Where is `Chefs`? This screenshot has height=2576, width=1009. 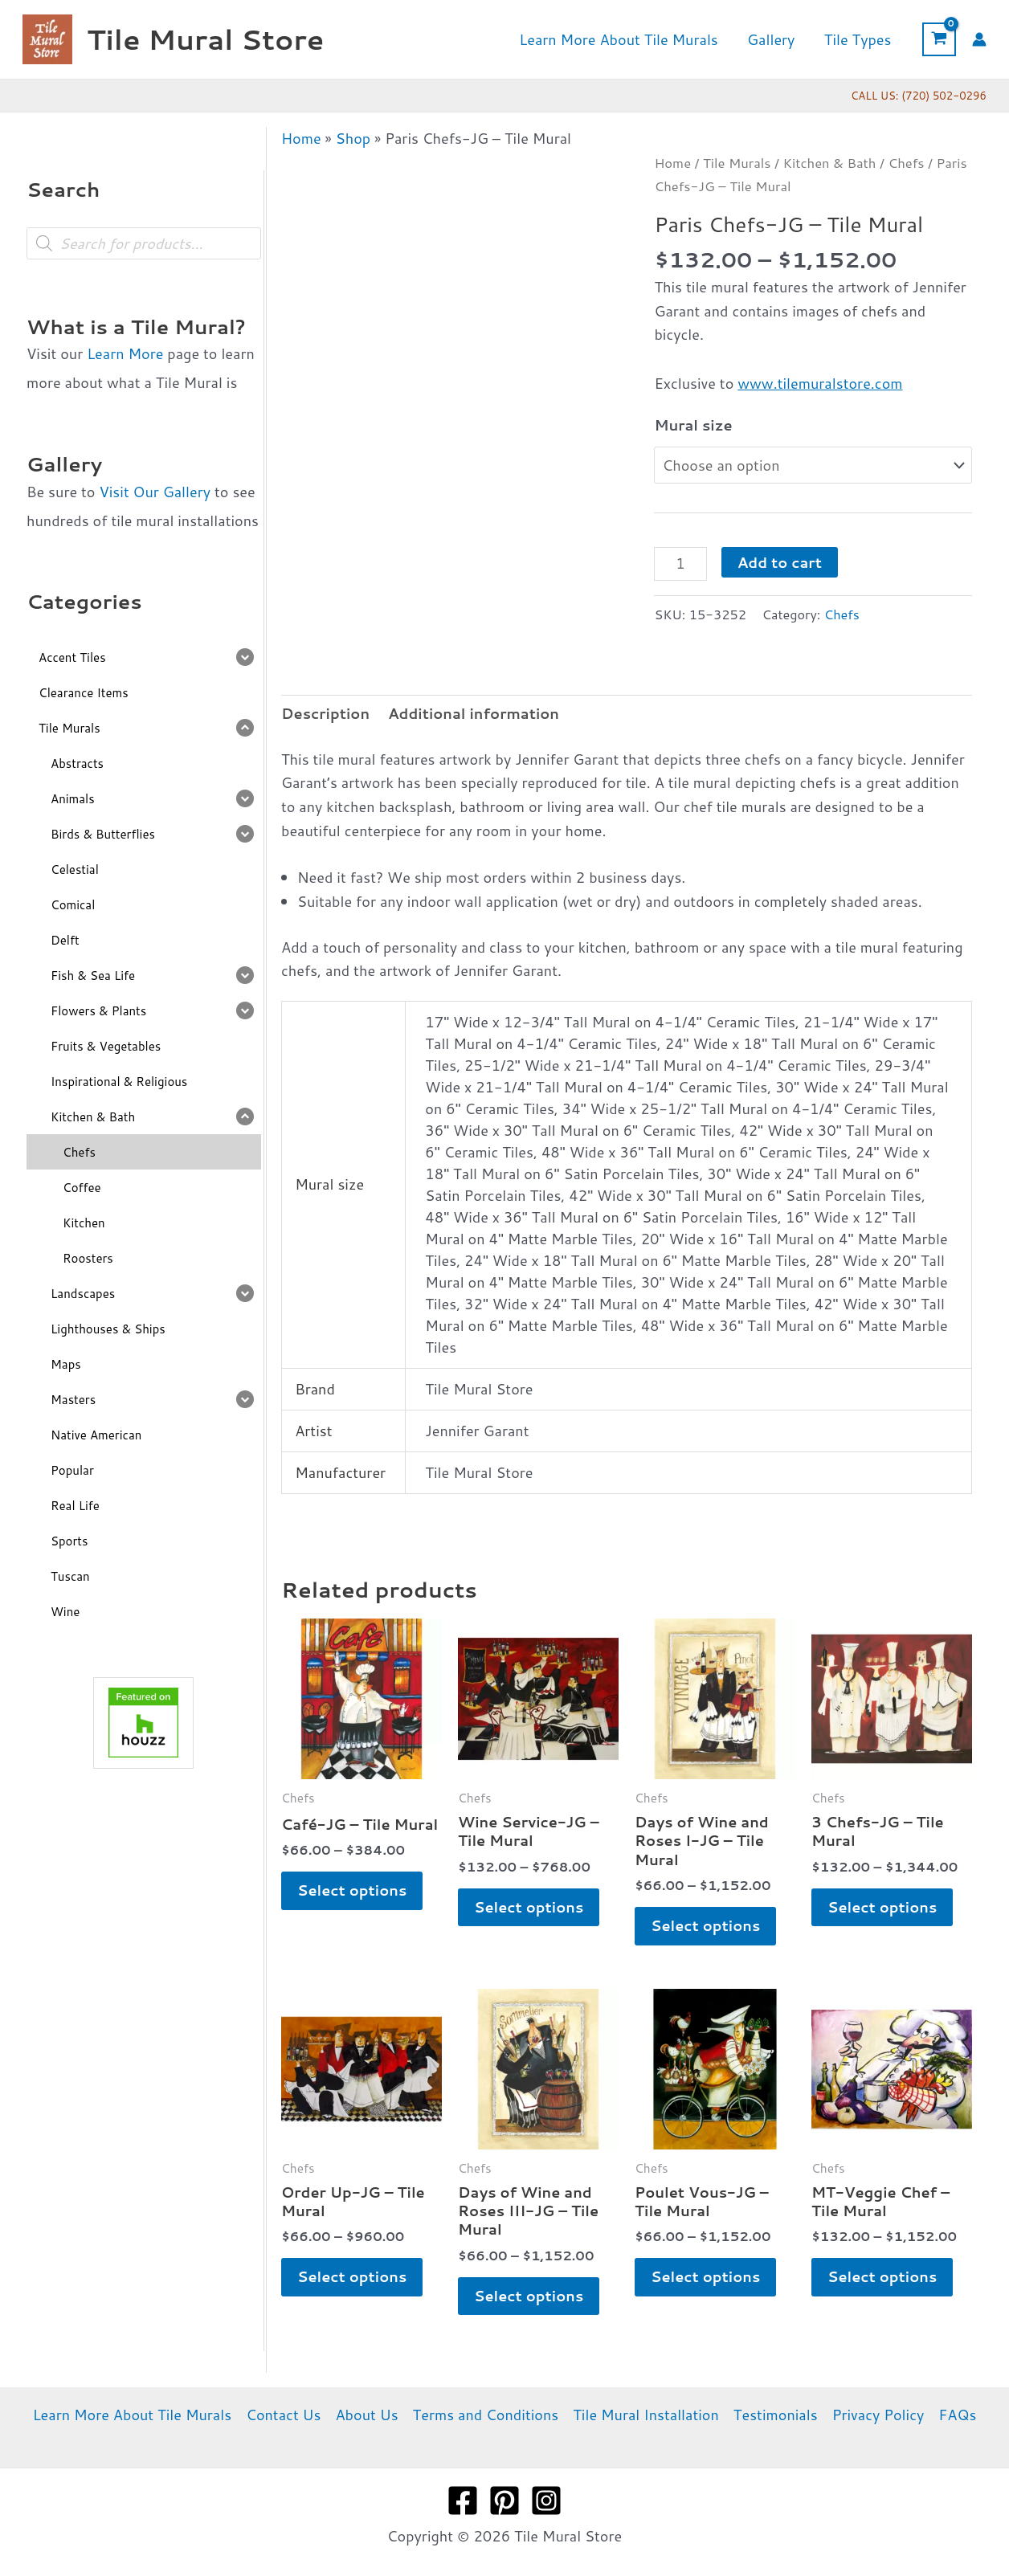 Chefs is located at coordinates (906, 162).